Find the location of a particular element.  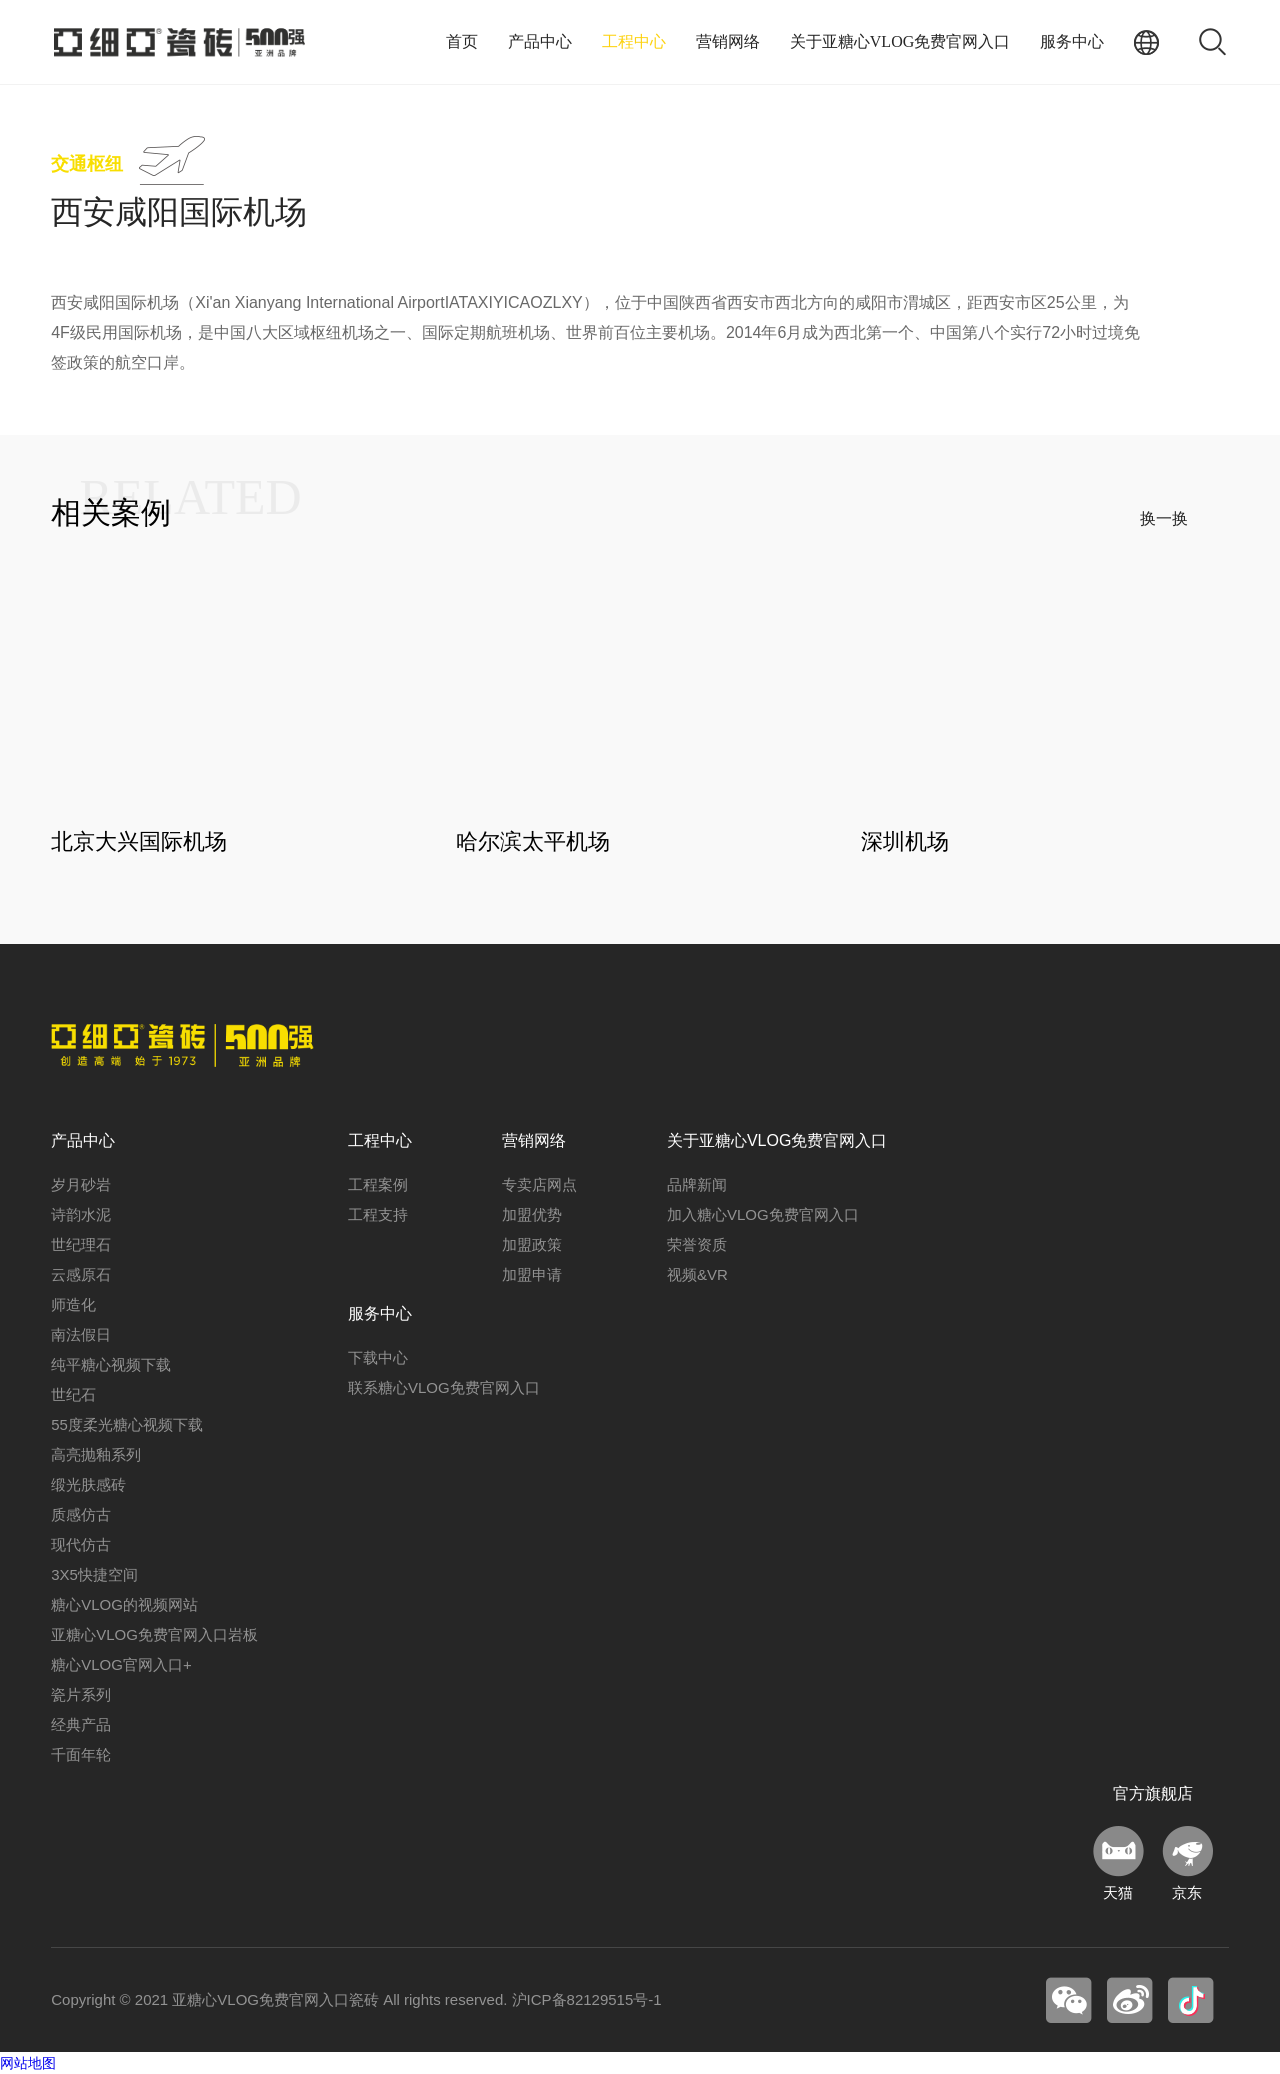

加盟申请 is located at coordinates (532, 1274).